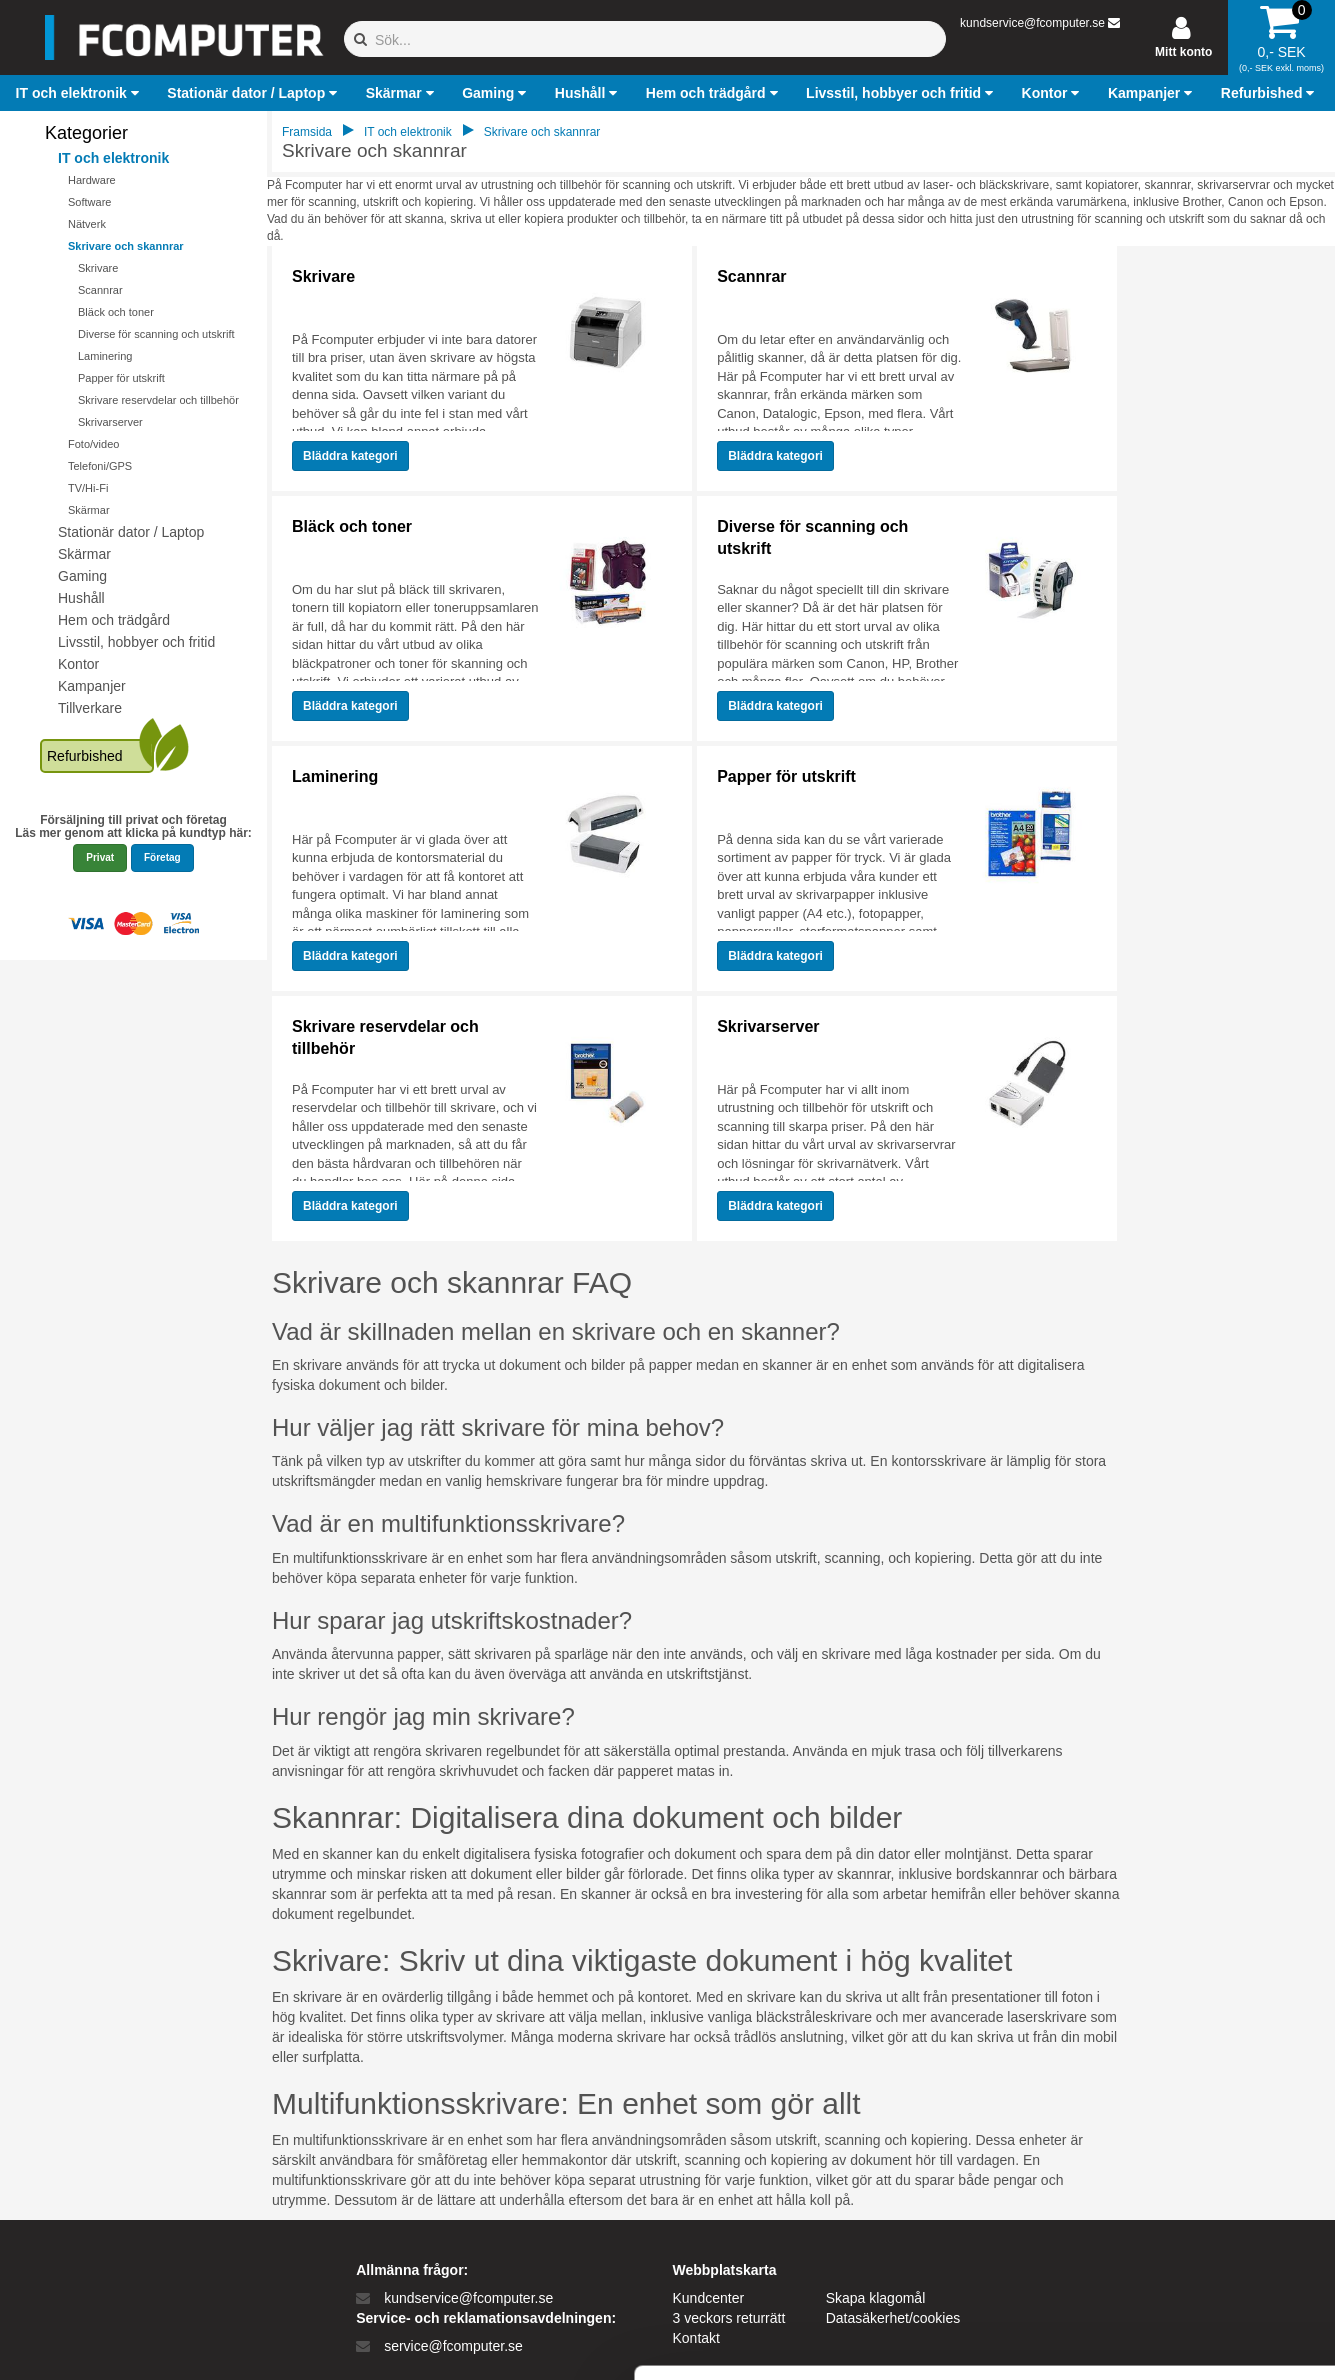  I want to click on Bläck och toner, so click(116, 312).